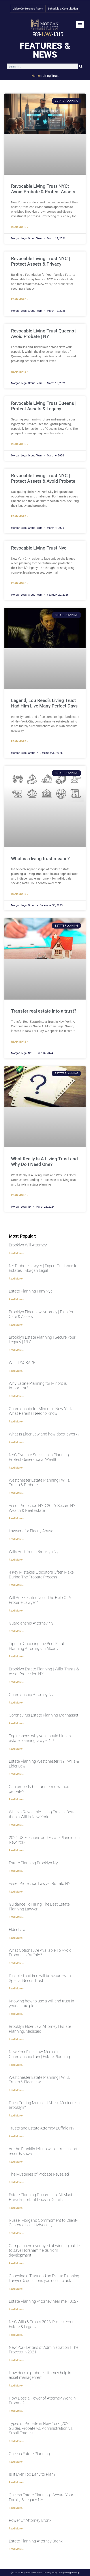  I want to click on Revocable Living Trust NYC | Protect Assets & Privacy, so click(40, 261).